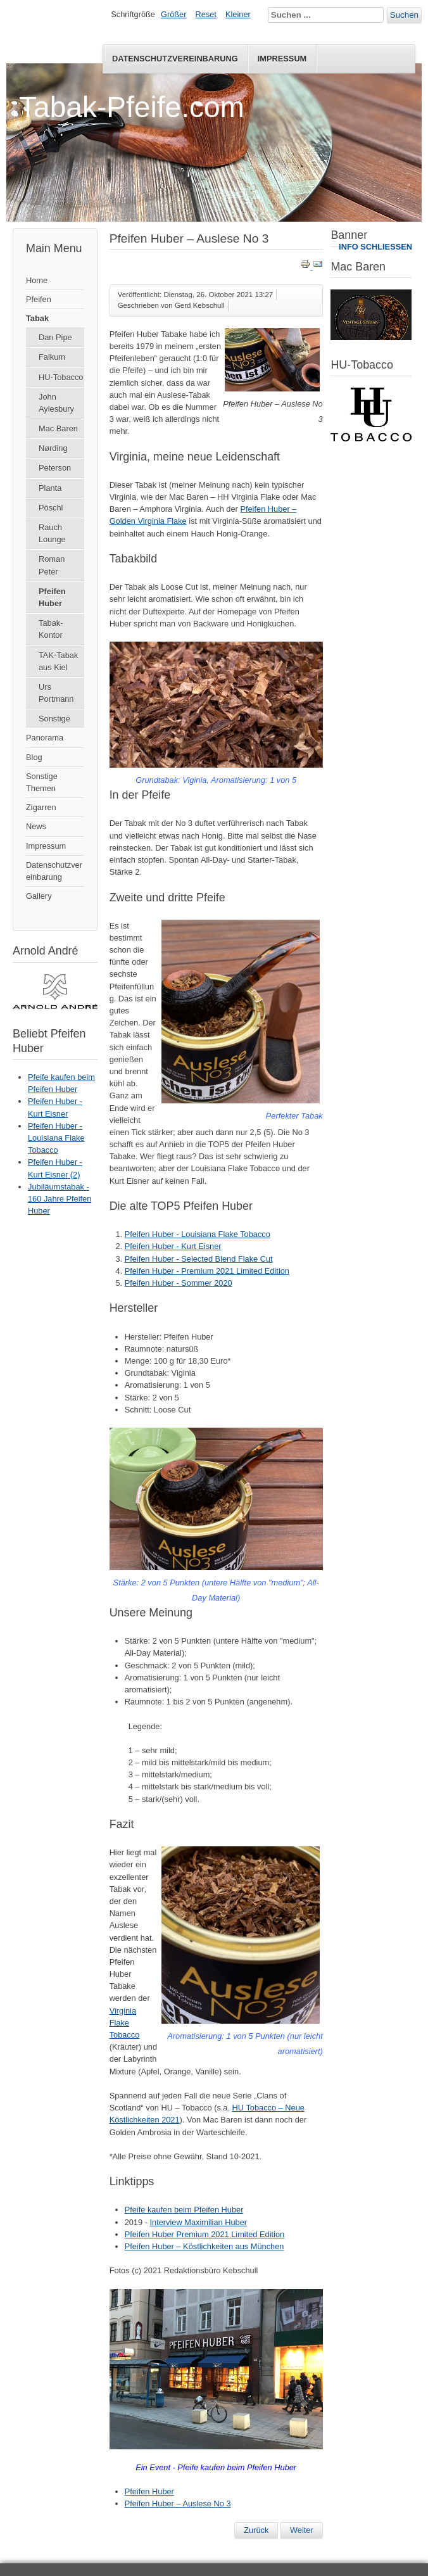 The image size is (428, 2576). I want to click on Pfeifen Huber – Köstlichkeiten aus München, so click(204, 2246).